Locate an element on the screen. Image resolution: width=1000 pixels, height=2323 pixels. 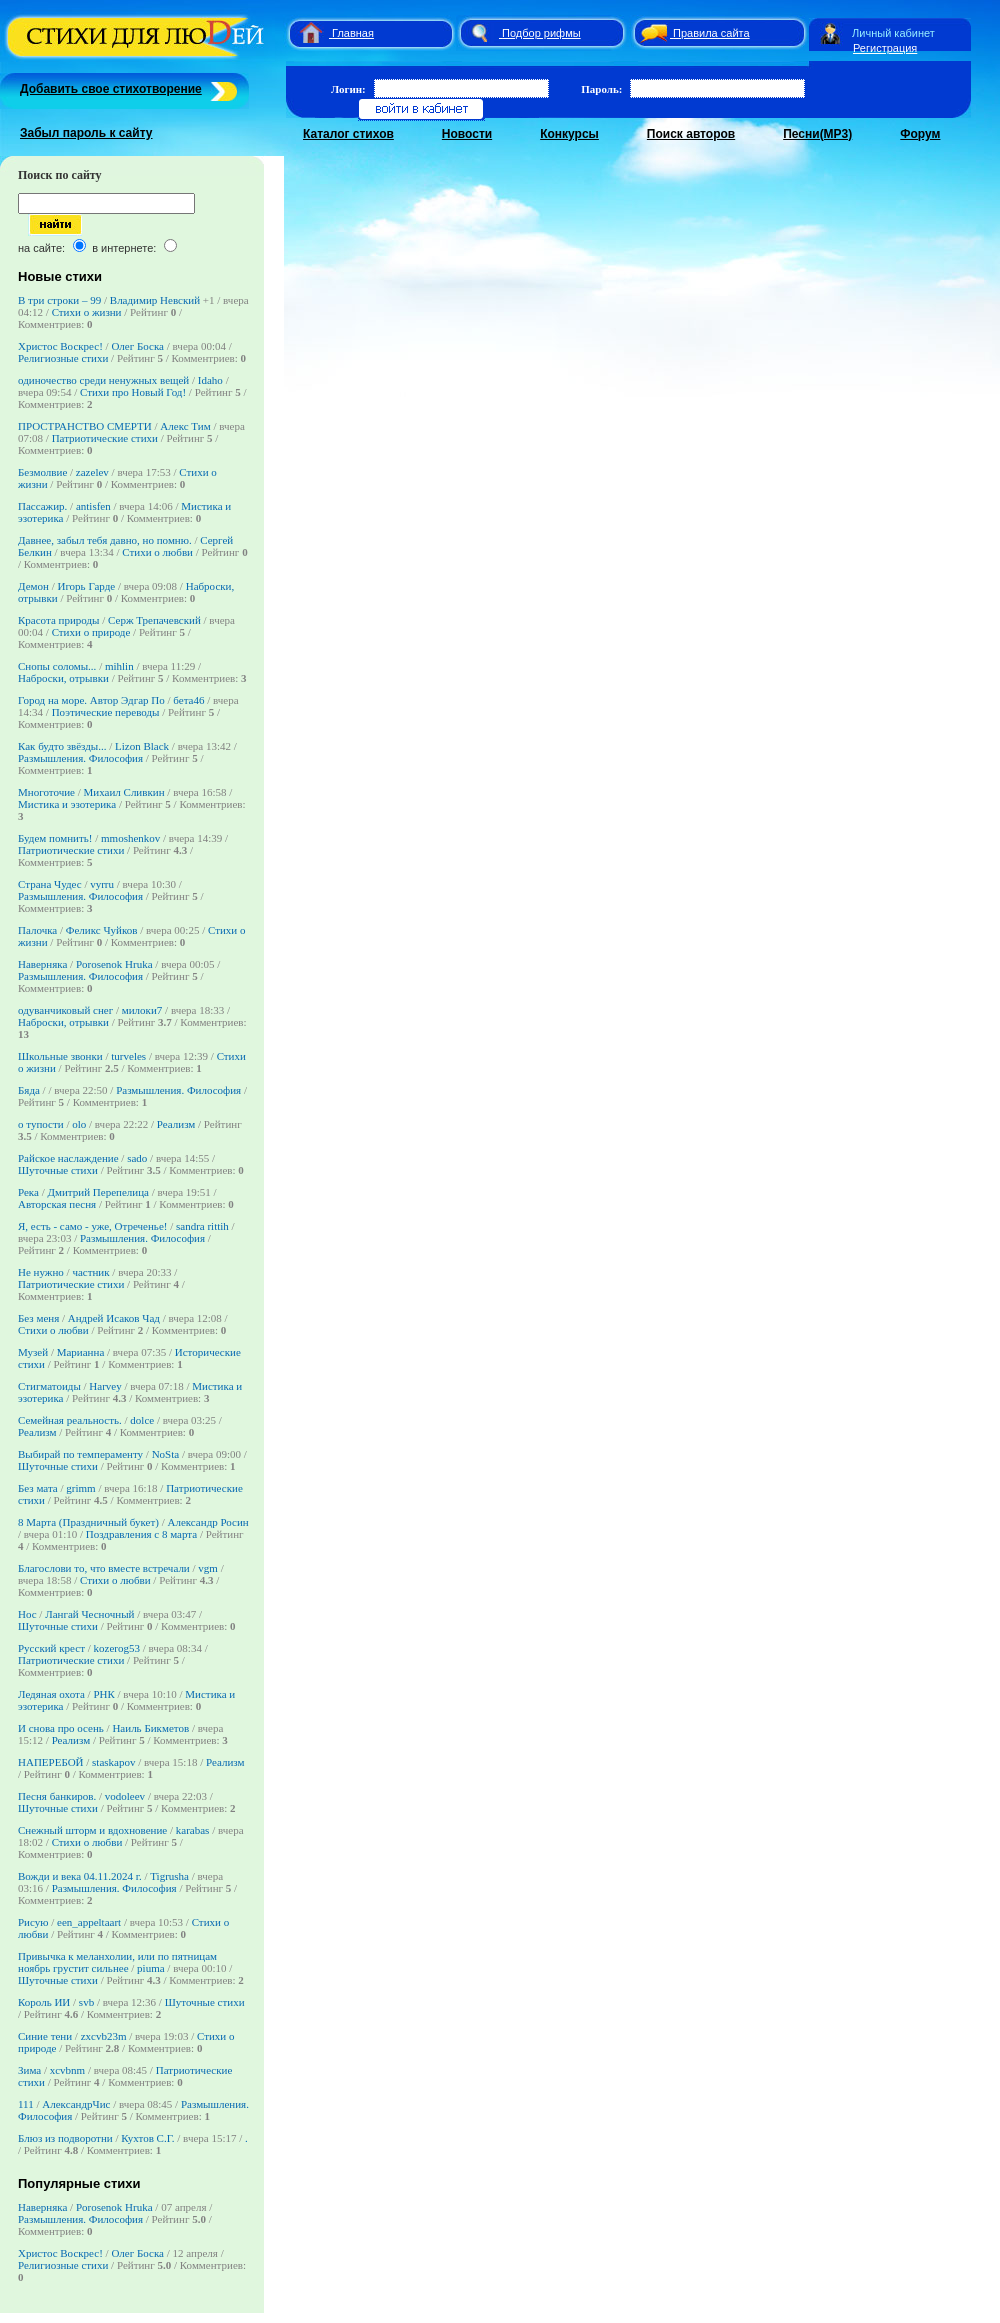
Религиозные стихи is located at coordinates (63, 358).